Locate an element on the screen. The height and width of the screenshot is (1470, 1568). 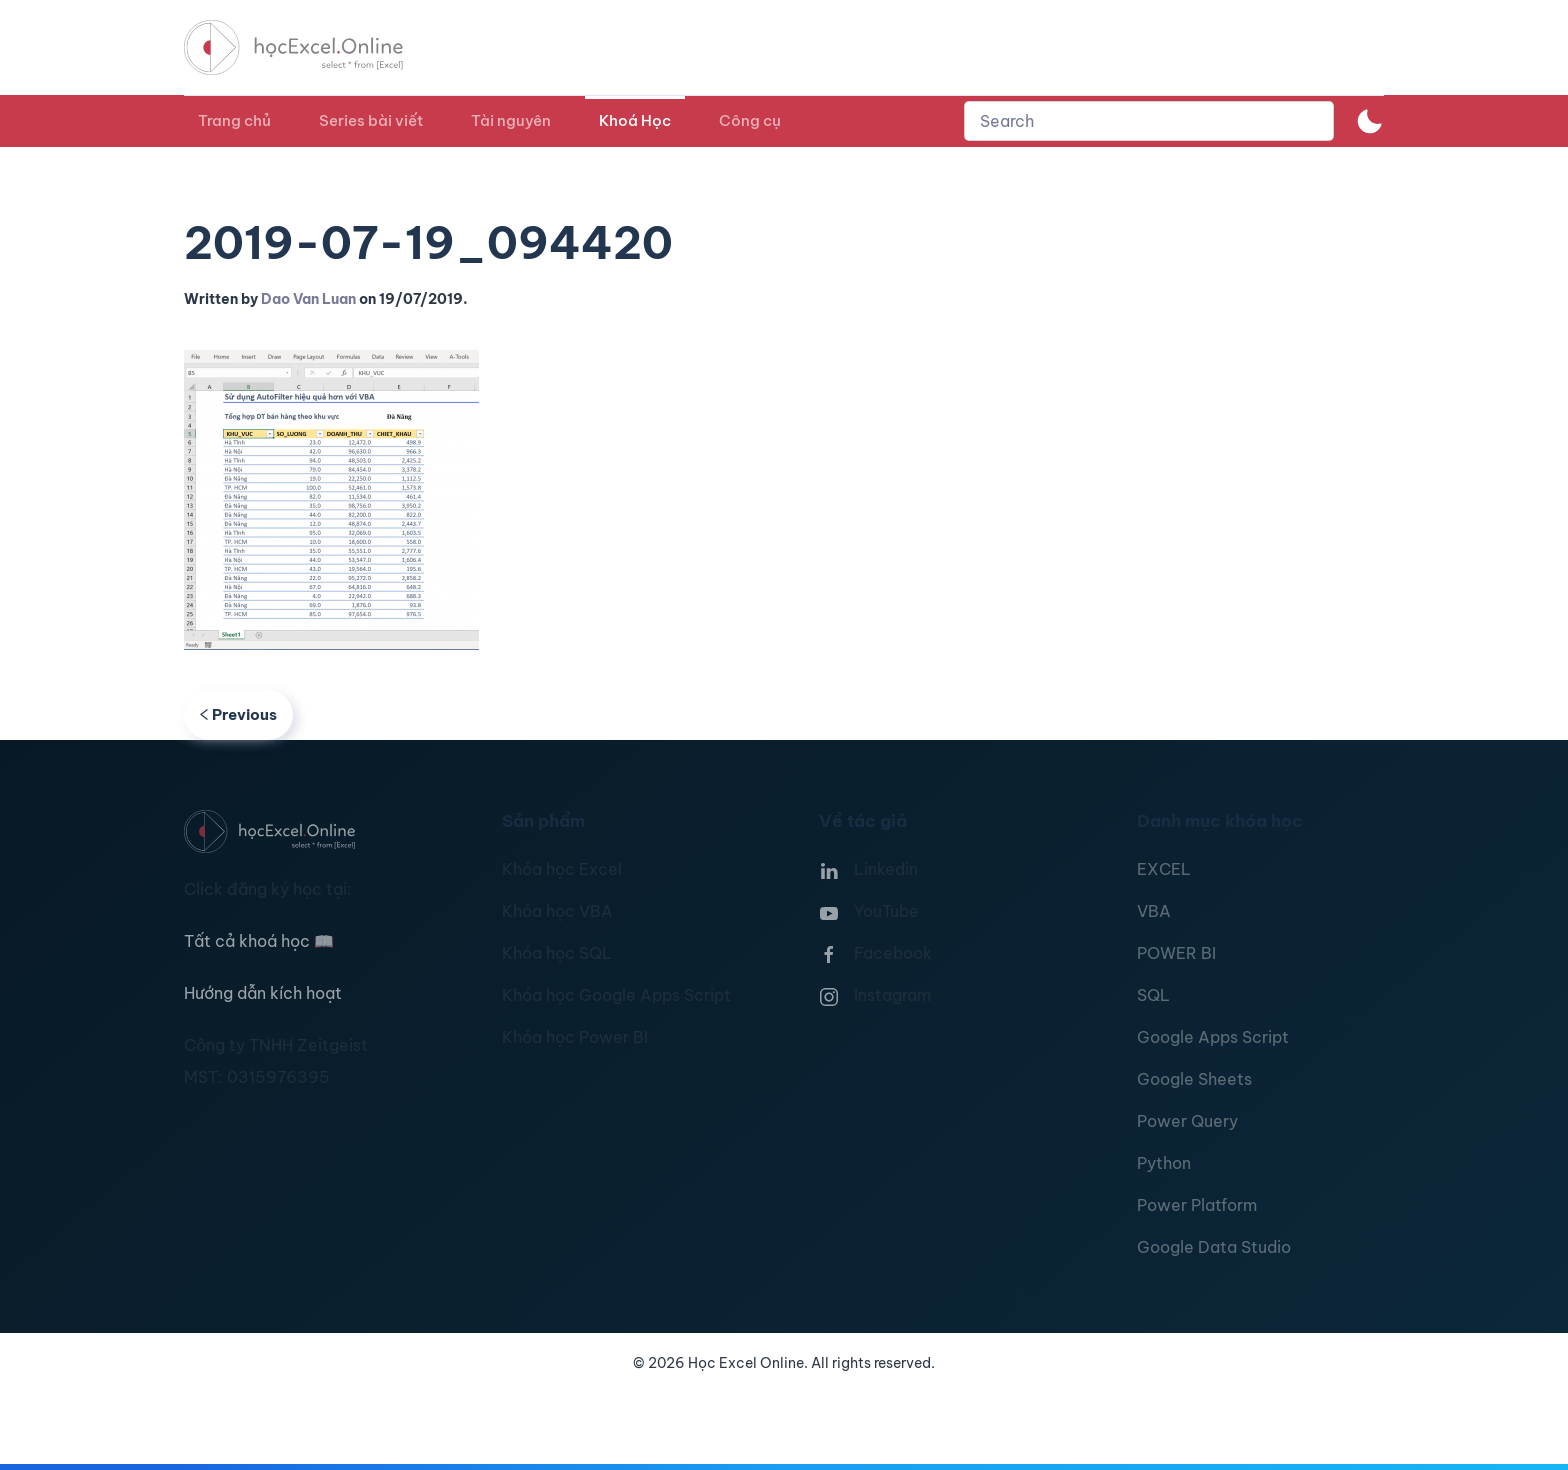
Dao Van Luan is located at coordinates (308, 299).